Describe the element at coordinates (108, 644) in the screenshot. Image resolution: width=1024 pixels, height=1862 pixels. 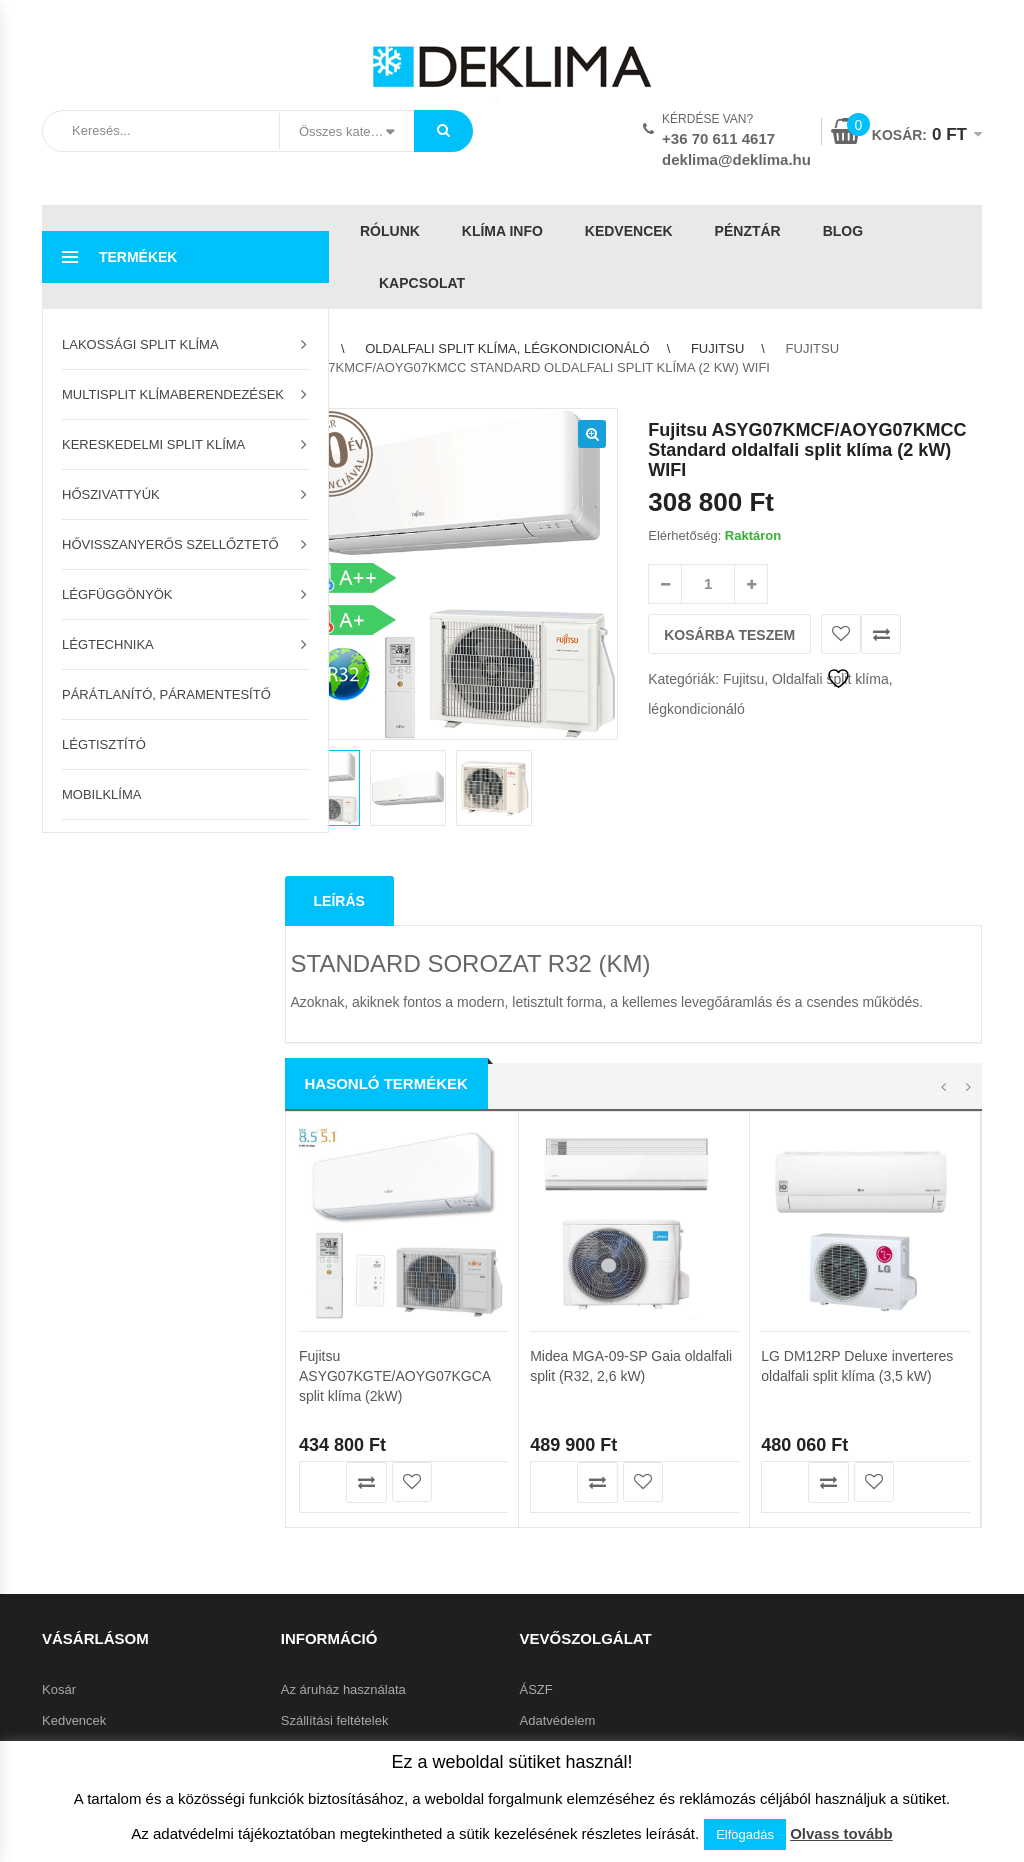
I see `Légtechnika` at that location.